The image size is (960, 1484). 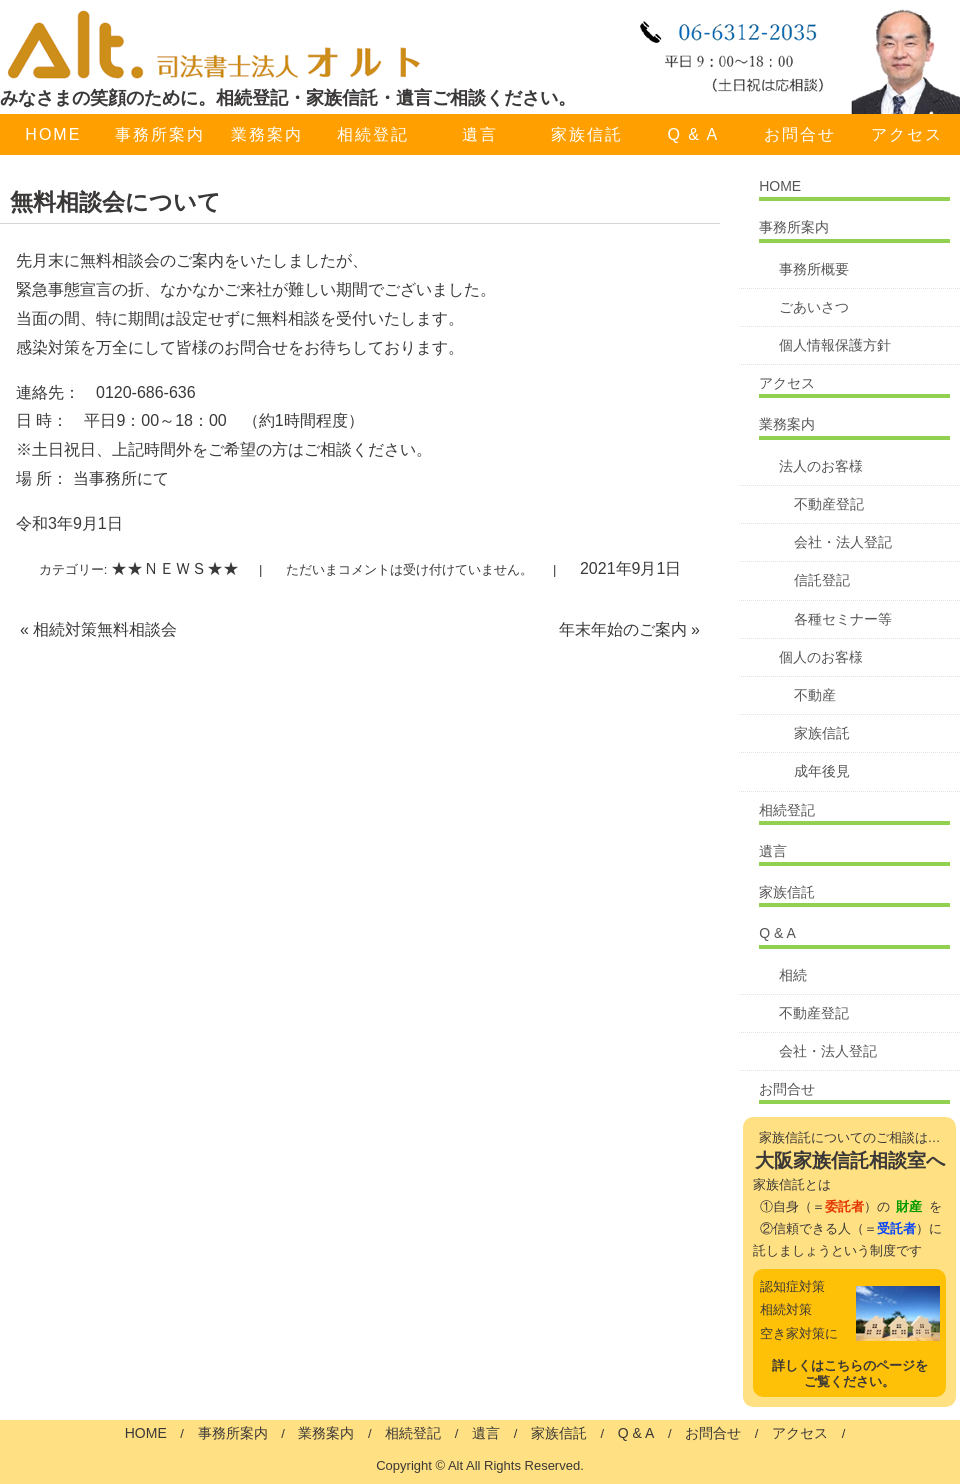 I want to click on お問合せ, so click(x=800, y=134).